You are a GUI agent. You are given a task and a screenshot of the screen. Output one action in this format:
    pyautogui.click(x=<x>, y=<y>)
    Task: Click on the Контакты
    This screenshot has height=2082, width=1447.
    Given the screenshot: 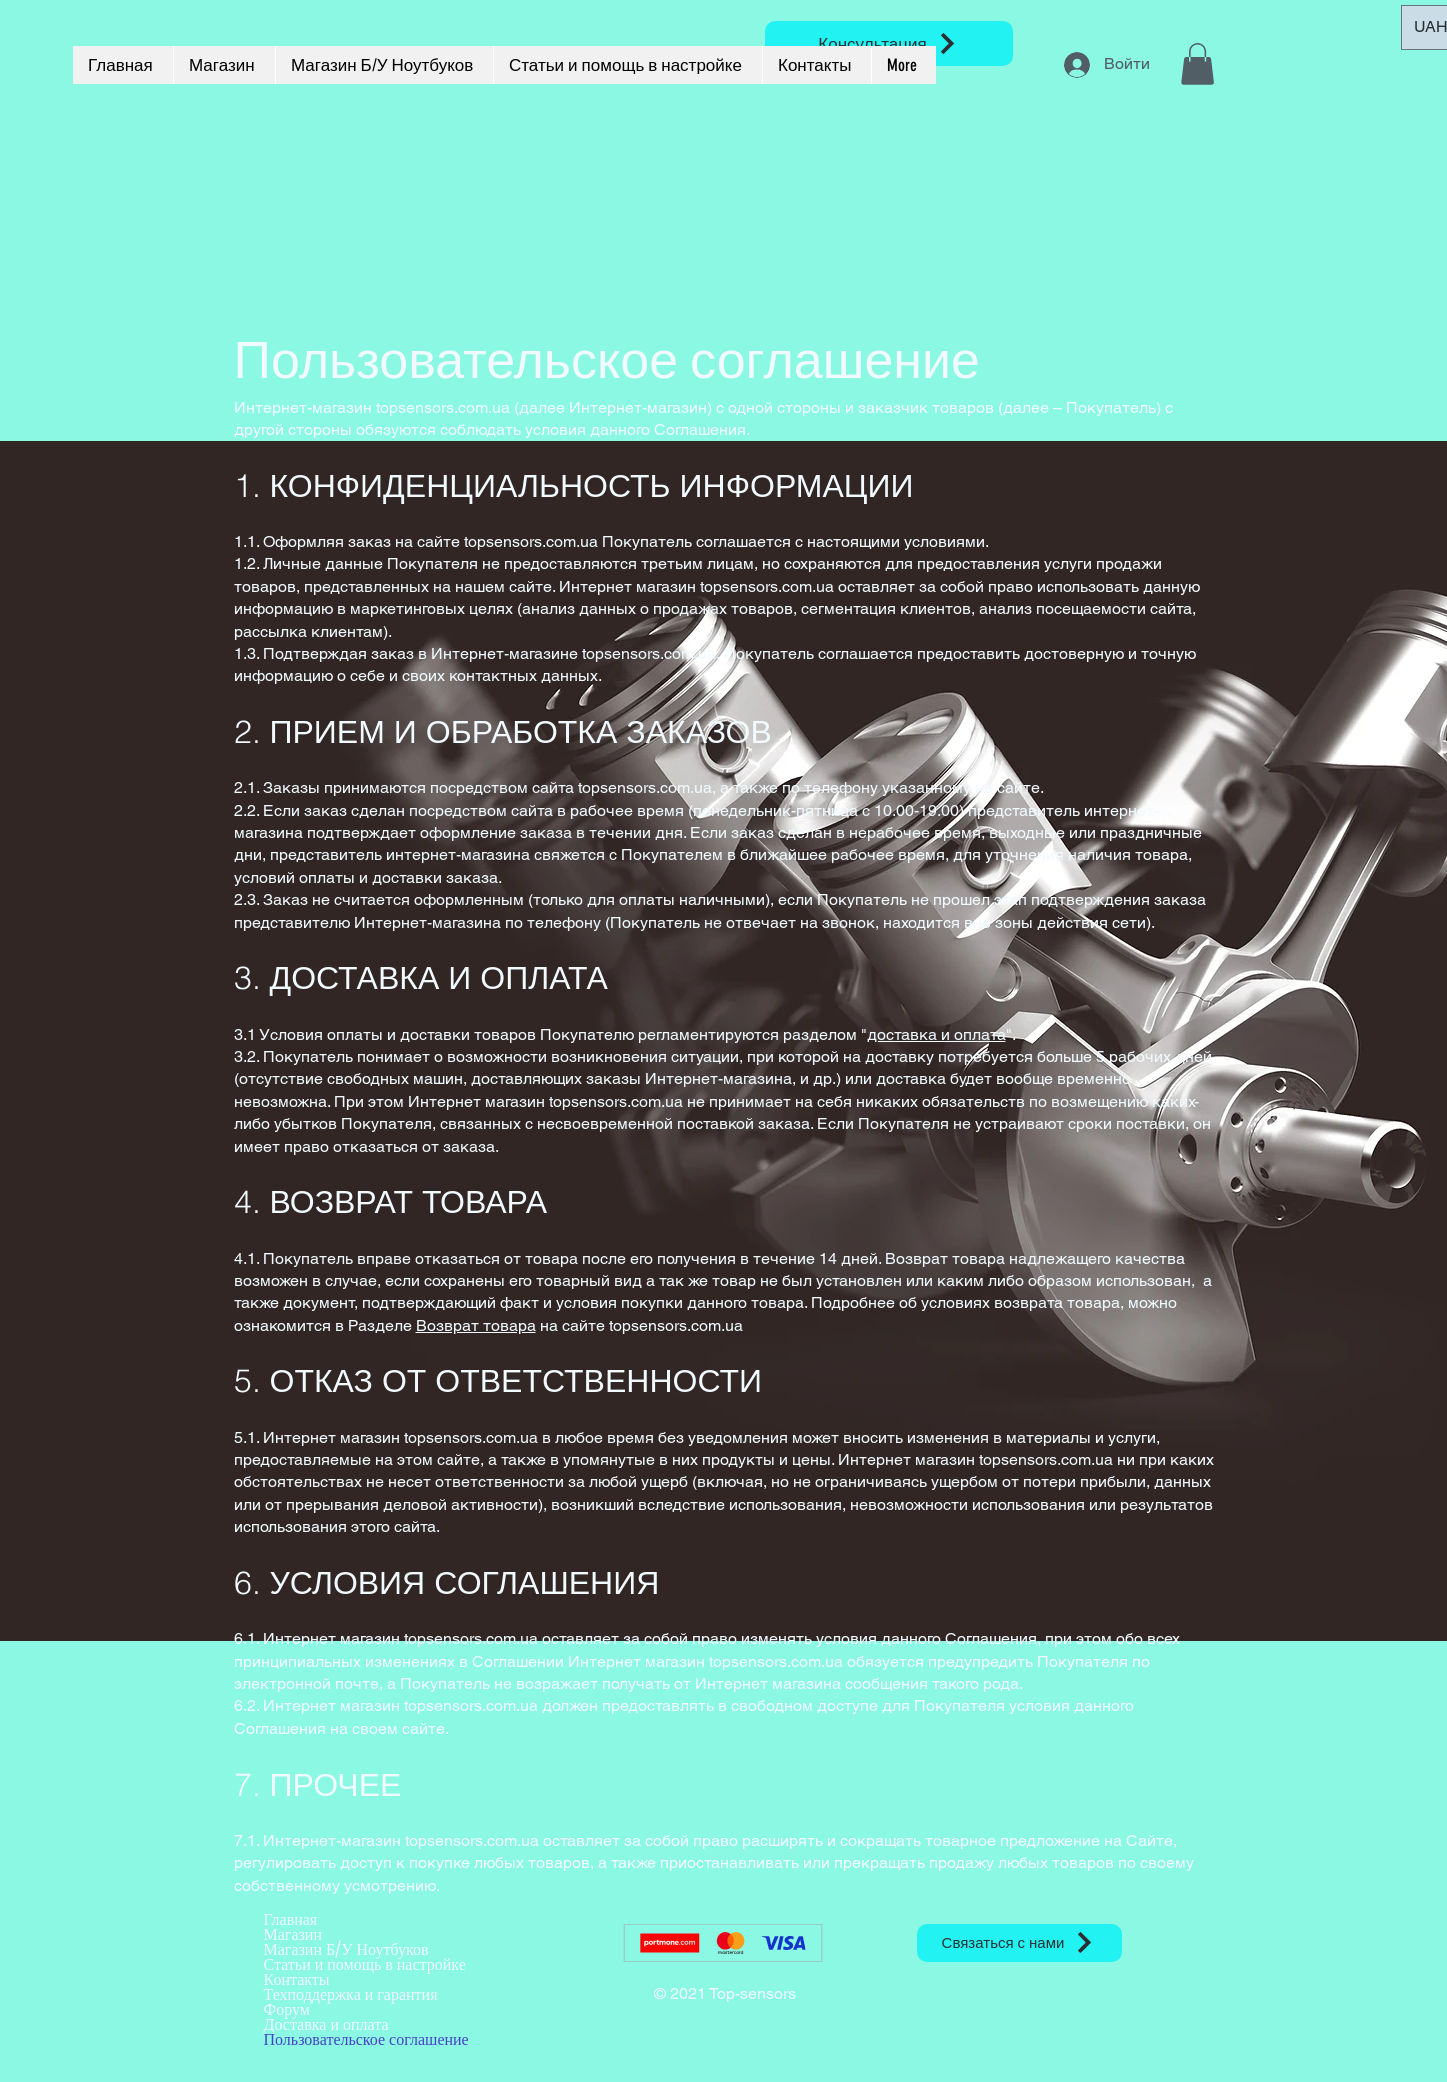 What is the action you would take?
    pyautogui.click(x=297, y=1979)
    